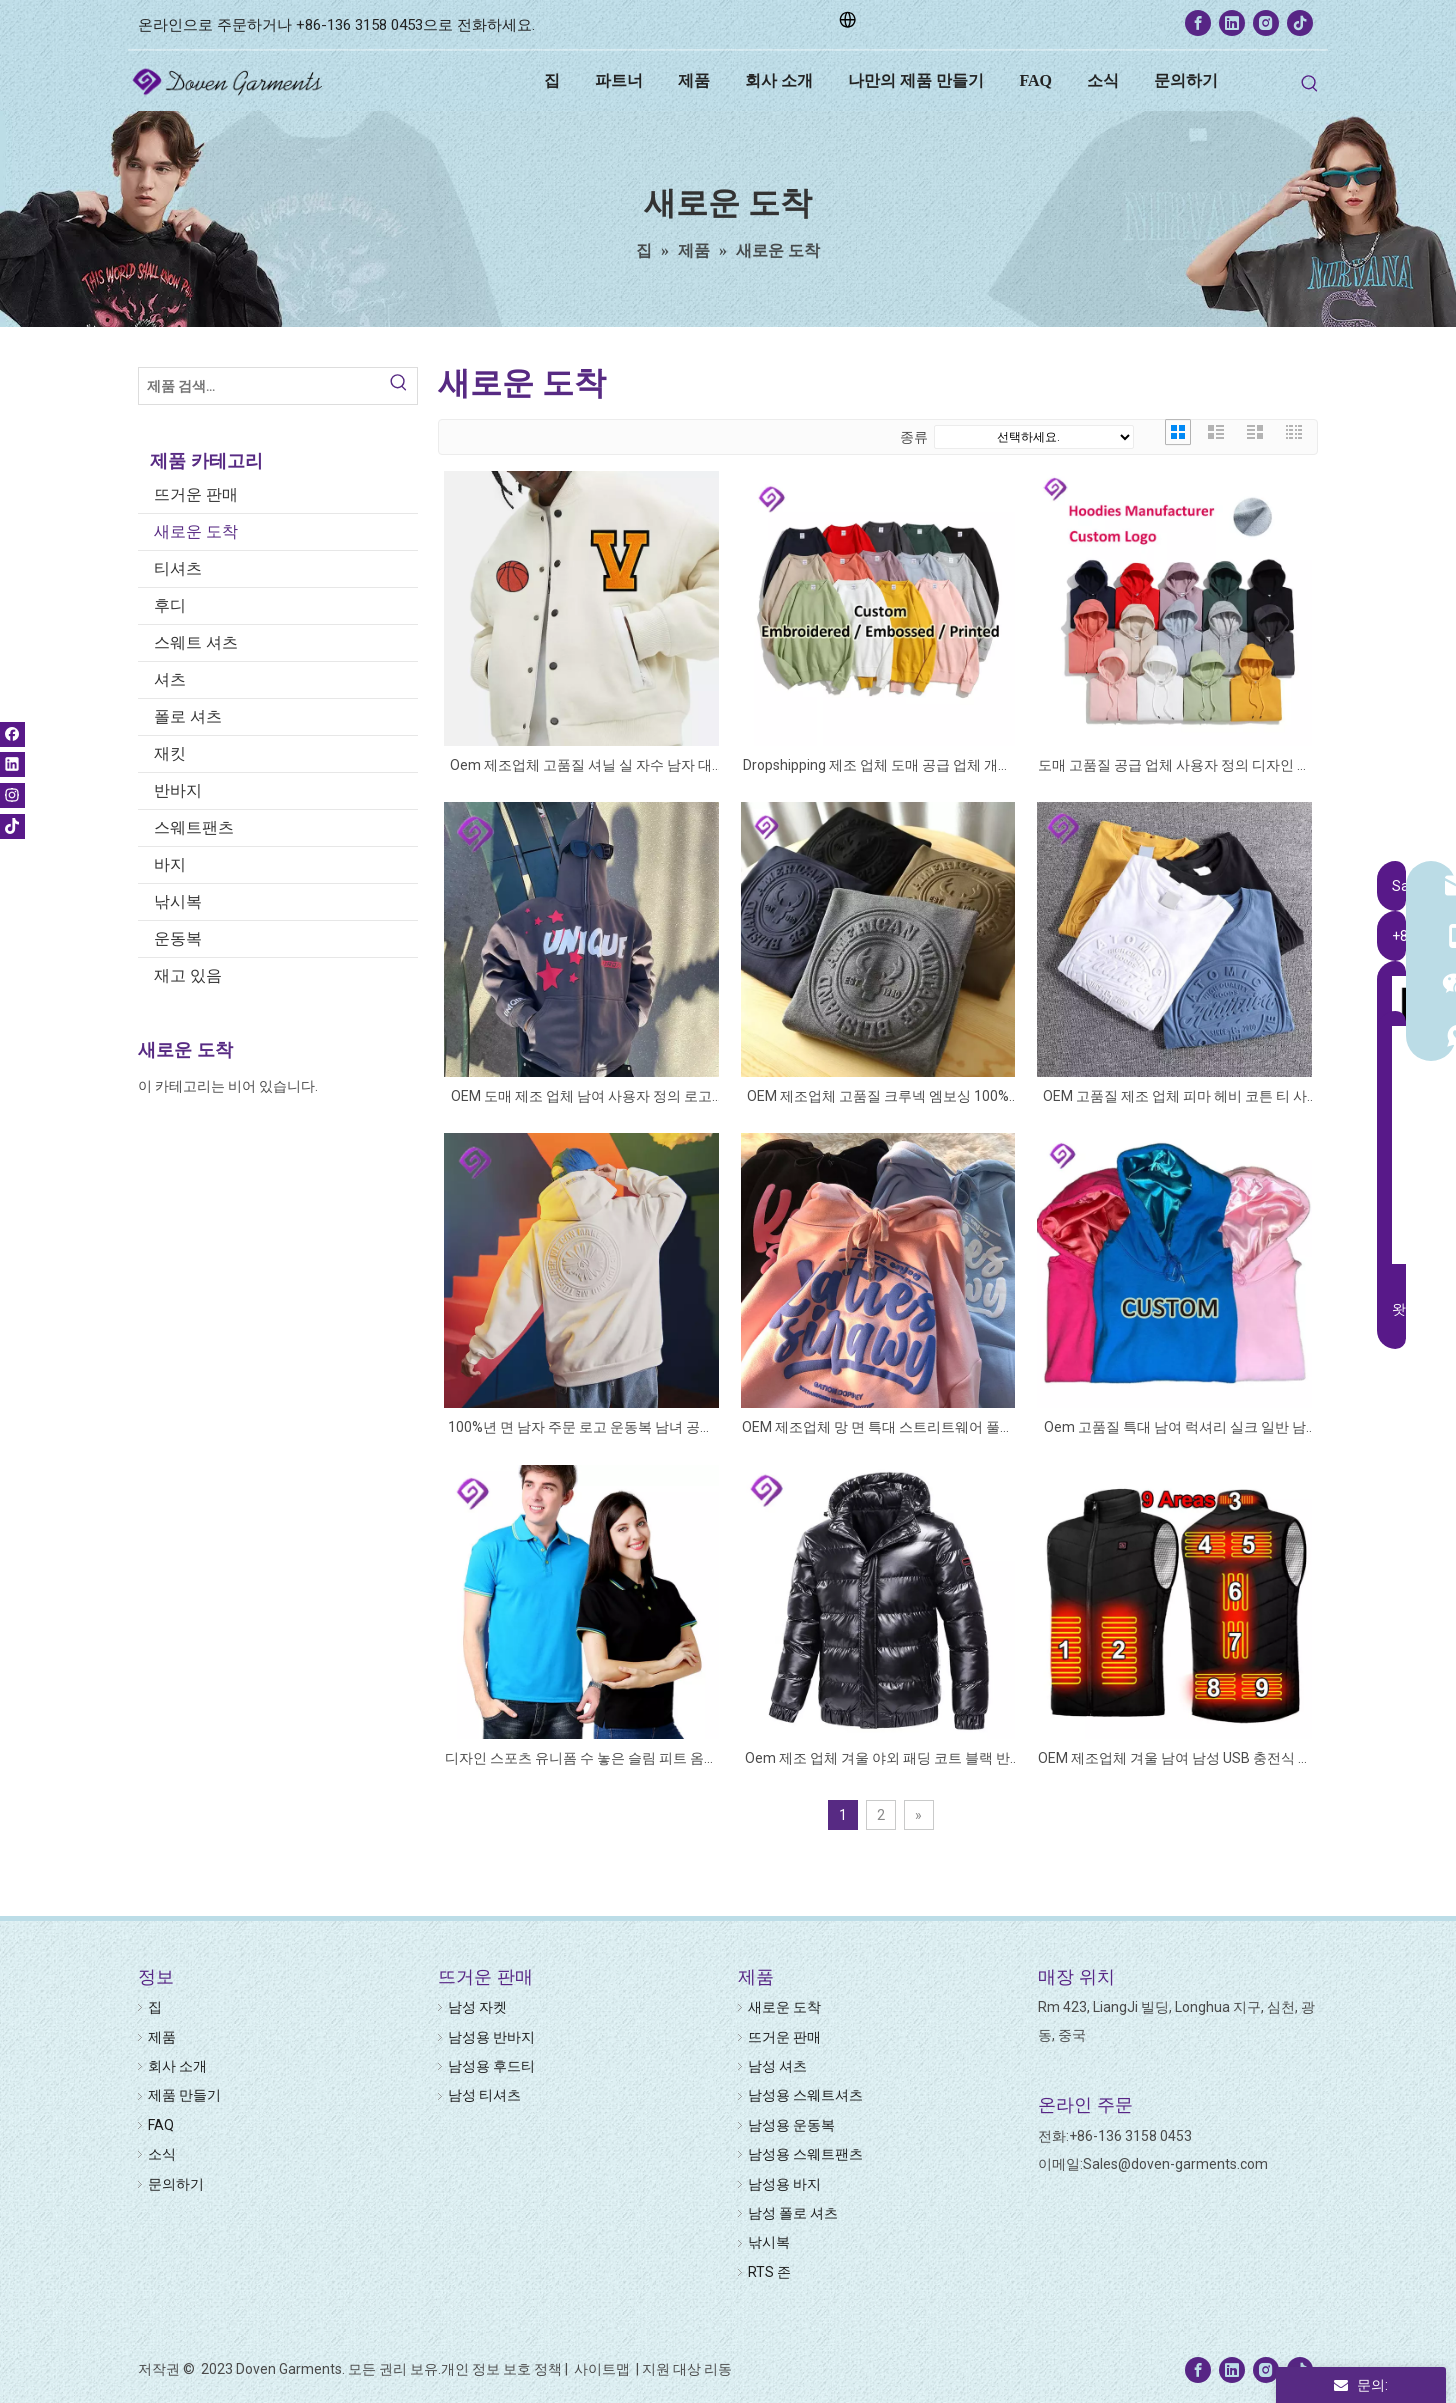 This screenshot has width=1456, height=2403. I want to click on Dropshipping 제조 업체 도매 공급 업체 개인 라벨 맞춤 편지 자수 인쇄 크루 넥 망 스웨트 셔츠, so click(877, 766).